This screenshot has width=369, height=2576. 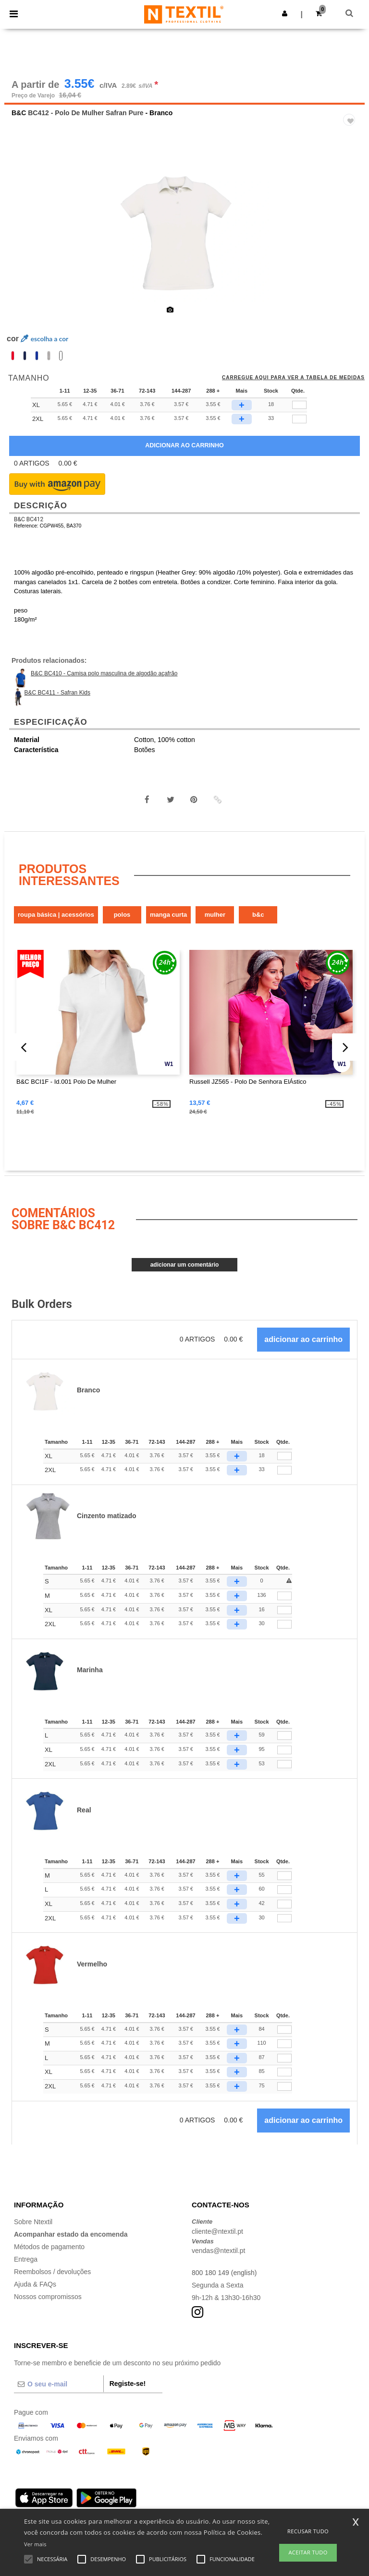 What do you see at coordinates (104, 673) in the screenshot?
I see `B&C BC410 - Camisa polo masculina de algodão açafrão` at bounding box center [104, 673].